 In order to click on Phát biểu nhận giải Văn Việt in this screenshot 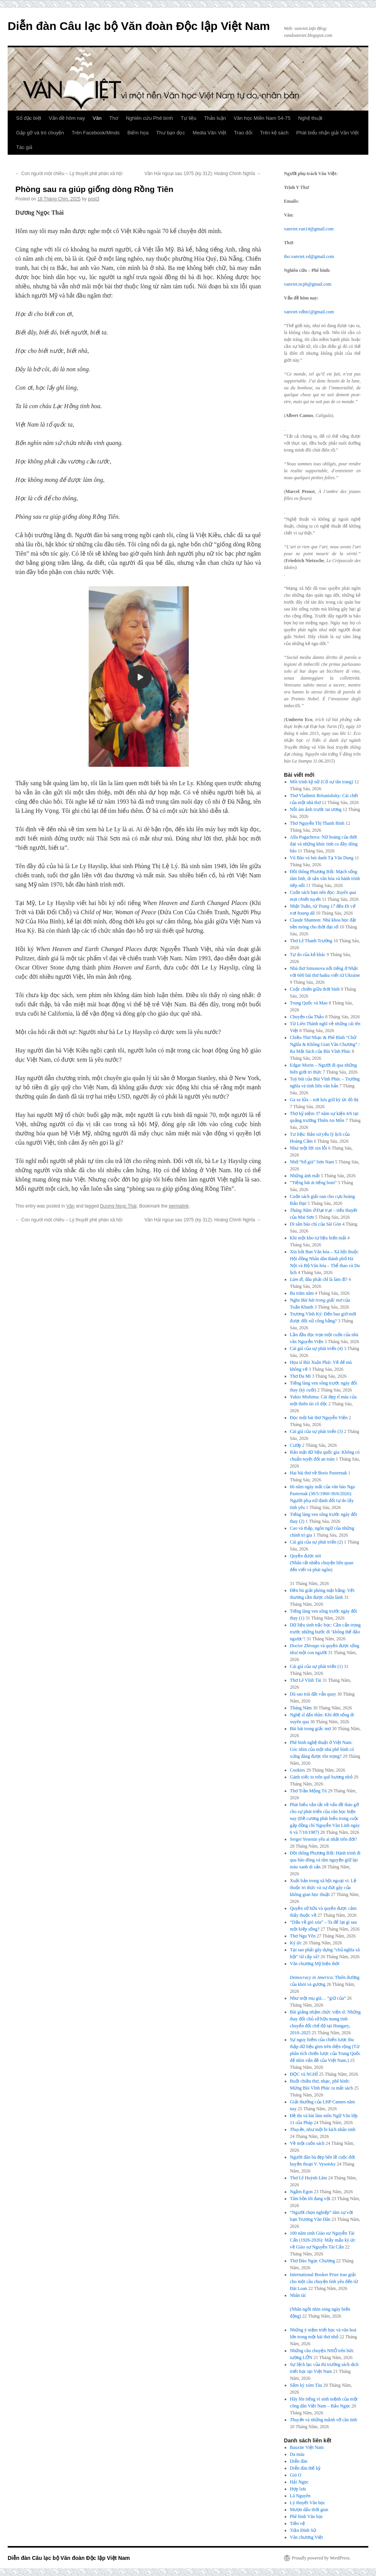, I will do `click(327, 133)`.